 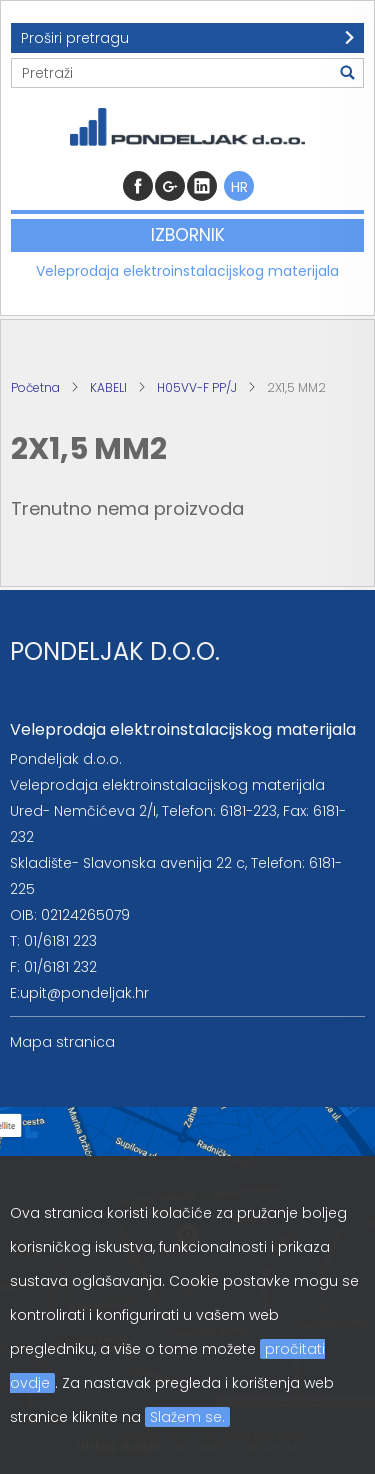 What do you see at coordinates (108, 387) in the screenshot?
I see `KABELI` at bounding box center [108, 387].